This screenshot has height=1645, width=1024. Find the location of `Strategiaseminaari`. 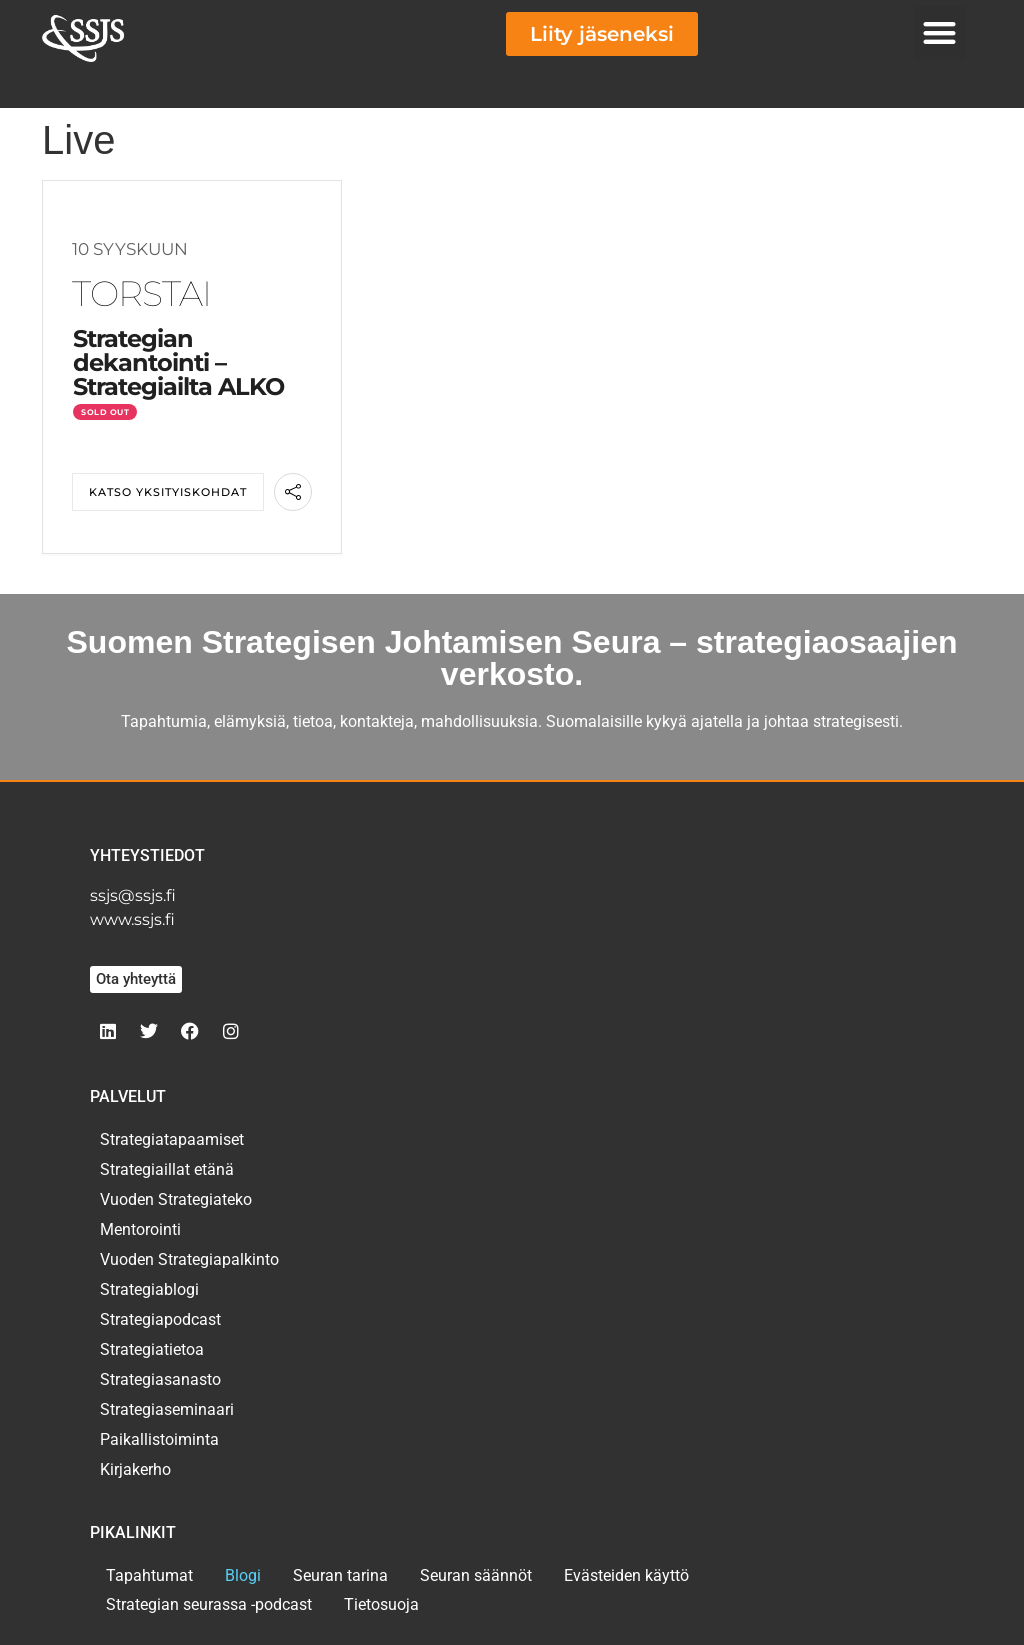

Strategiaseminaari is located at coordinates (167, 1409).